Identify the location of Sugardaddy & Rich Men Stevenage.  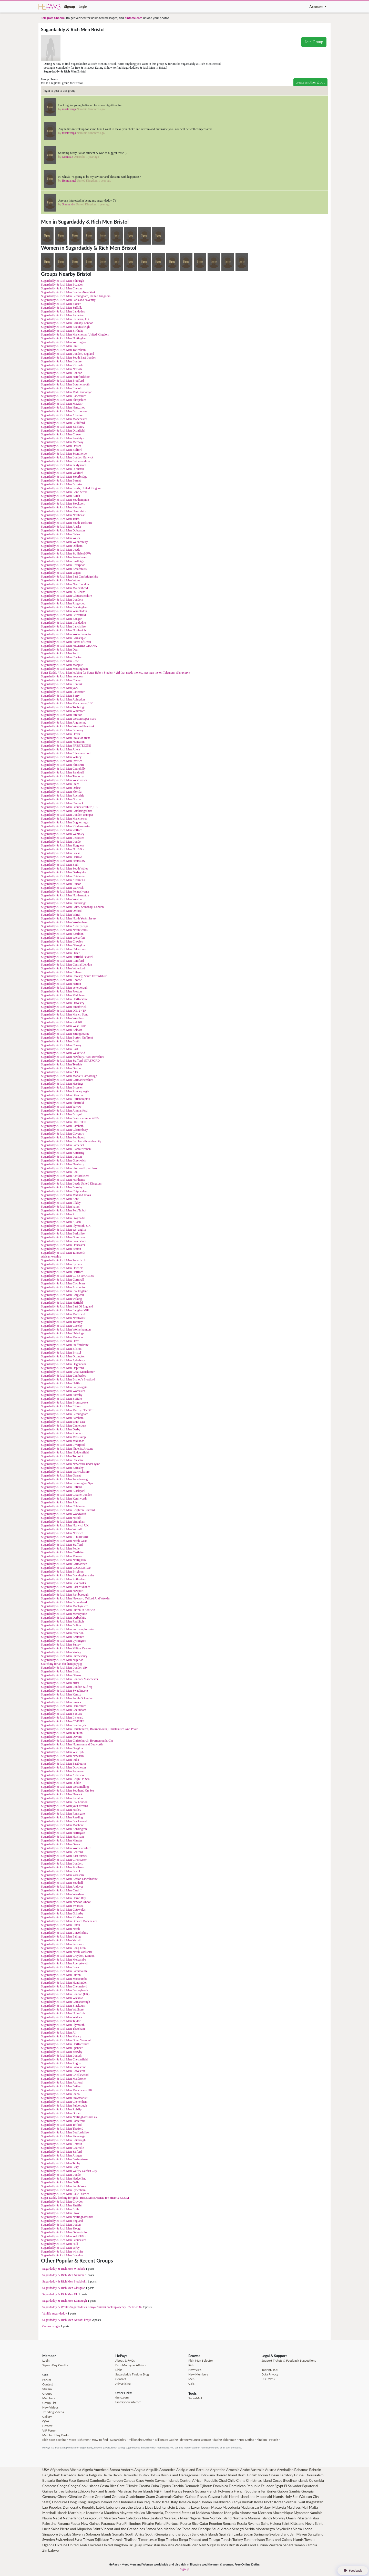
(63, 2136).